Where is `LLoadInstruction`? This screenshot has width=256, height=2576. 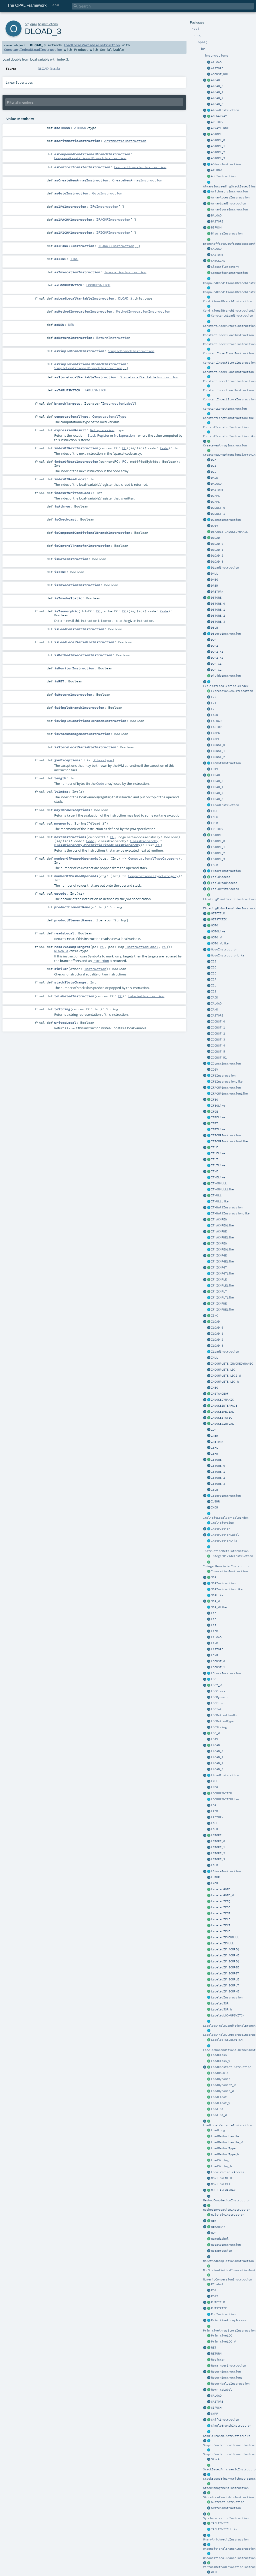 LLoadInstruction is located at coordinates (225, 1775).